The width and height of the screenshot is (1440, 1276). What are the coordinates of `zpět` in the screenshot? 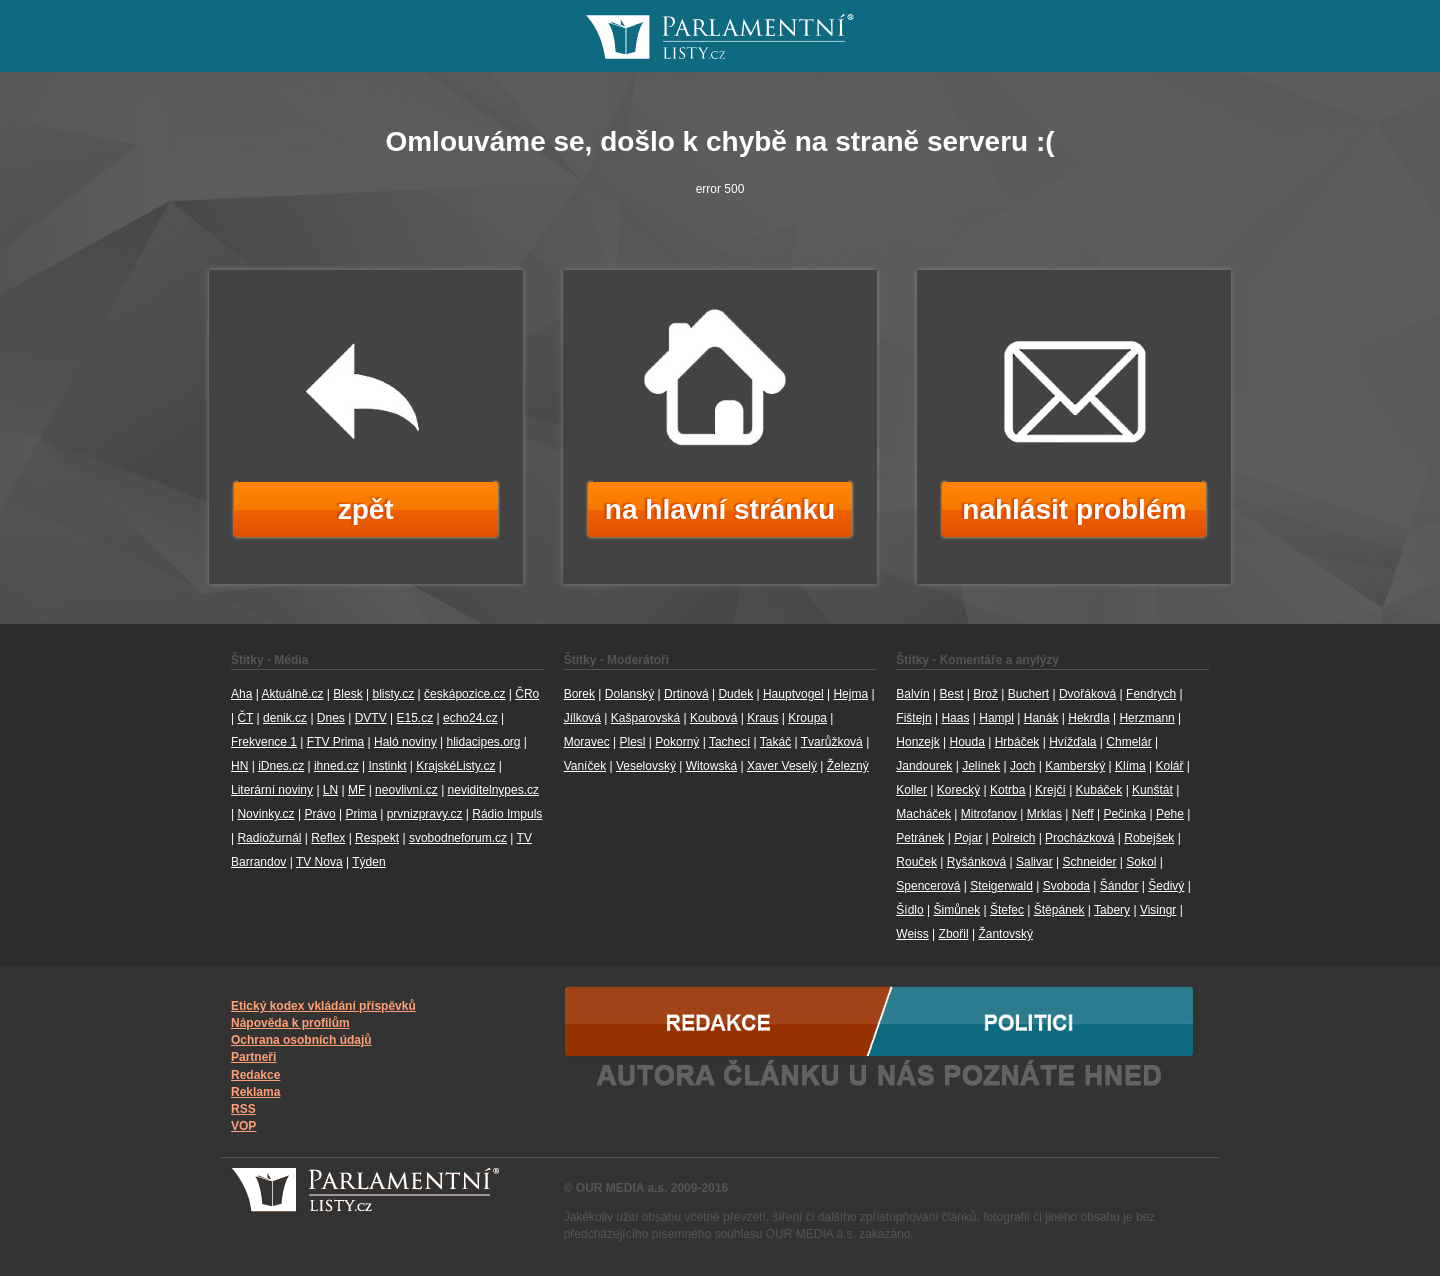 It's located at (366, 509).